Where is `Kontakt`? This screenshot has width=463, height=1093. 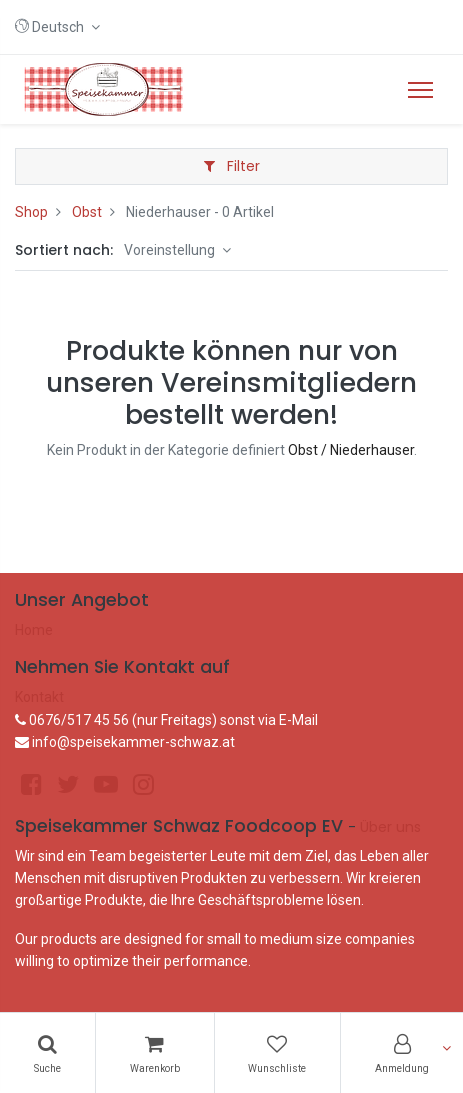 Kontakt is located at coordinates (39, 697).